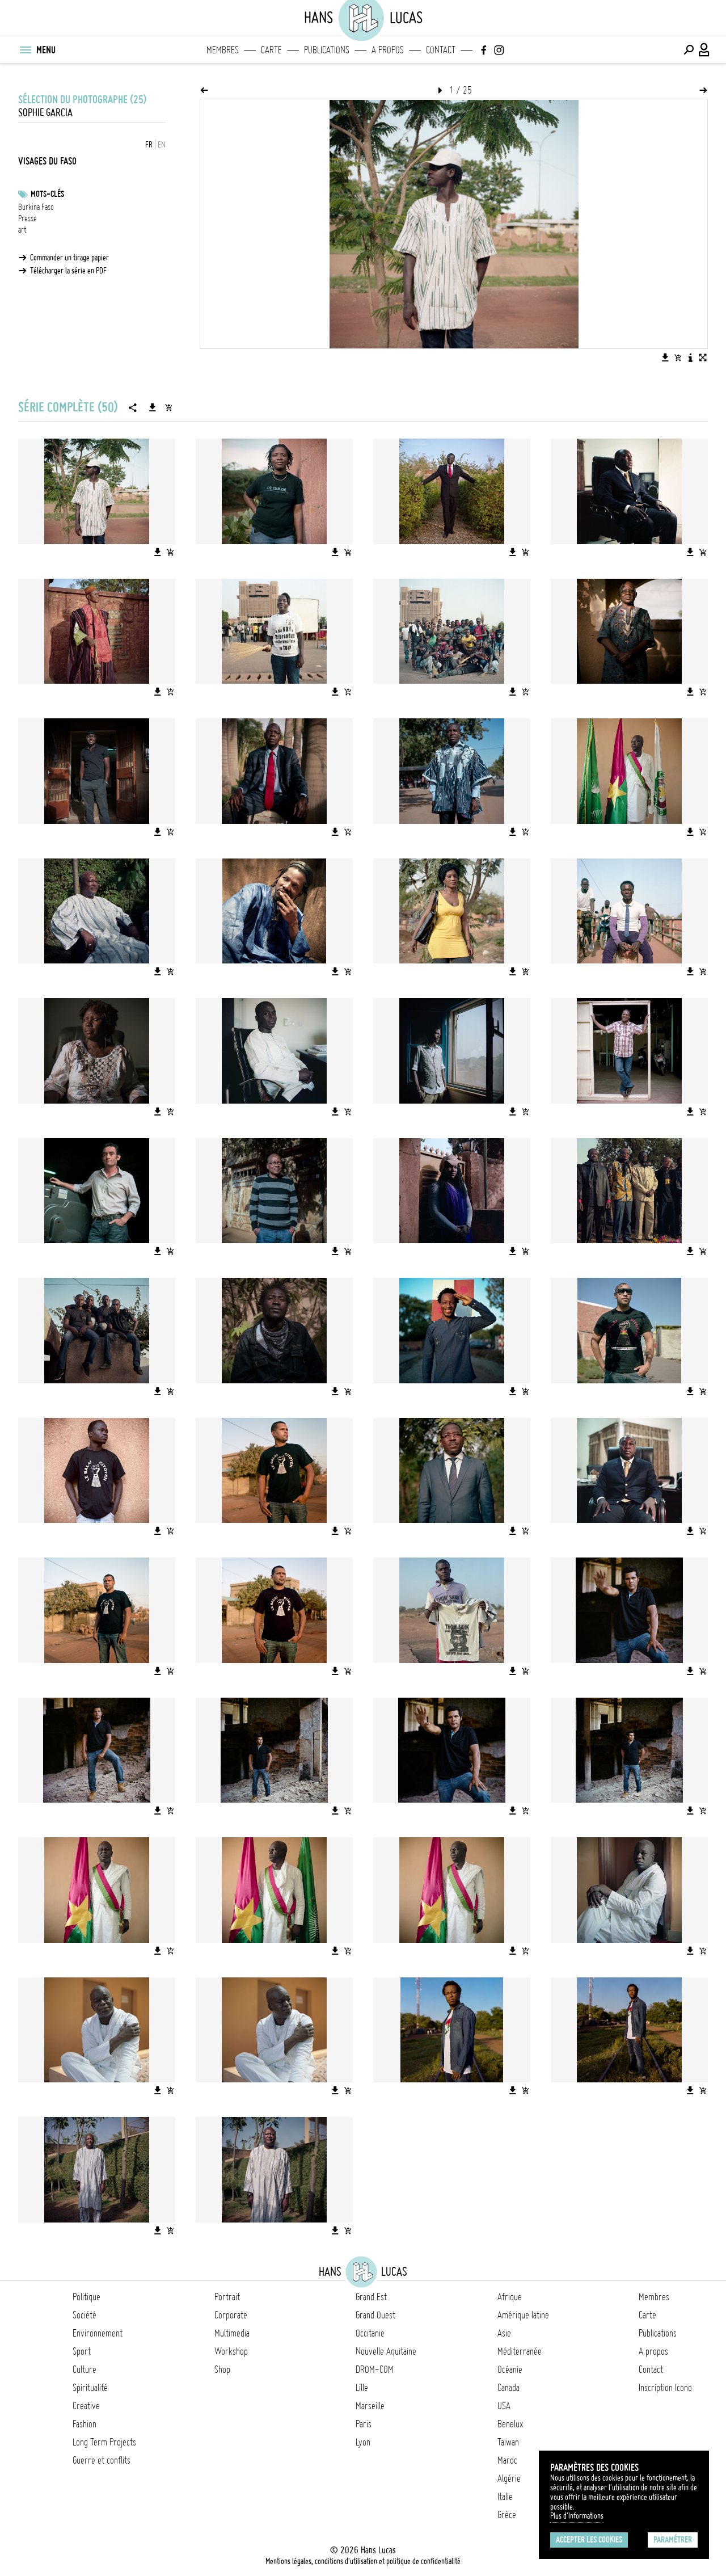 Image resolution: width=726 pixels, height=2576 pixels. Describe the element at coordinates (168, 407) in the screenshot. I see `[Ajouter la série au panier]` at that location.